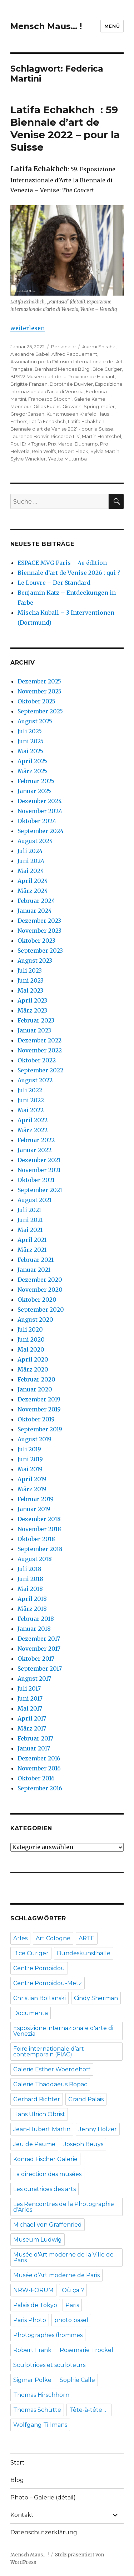 This screenshot has height=2576, width=134. What do you see at coordinates (34, 791) in the screenshot?
I see `Januar 2025` at bounding box center [34, 791].